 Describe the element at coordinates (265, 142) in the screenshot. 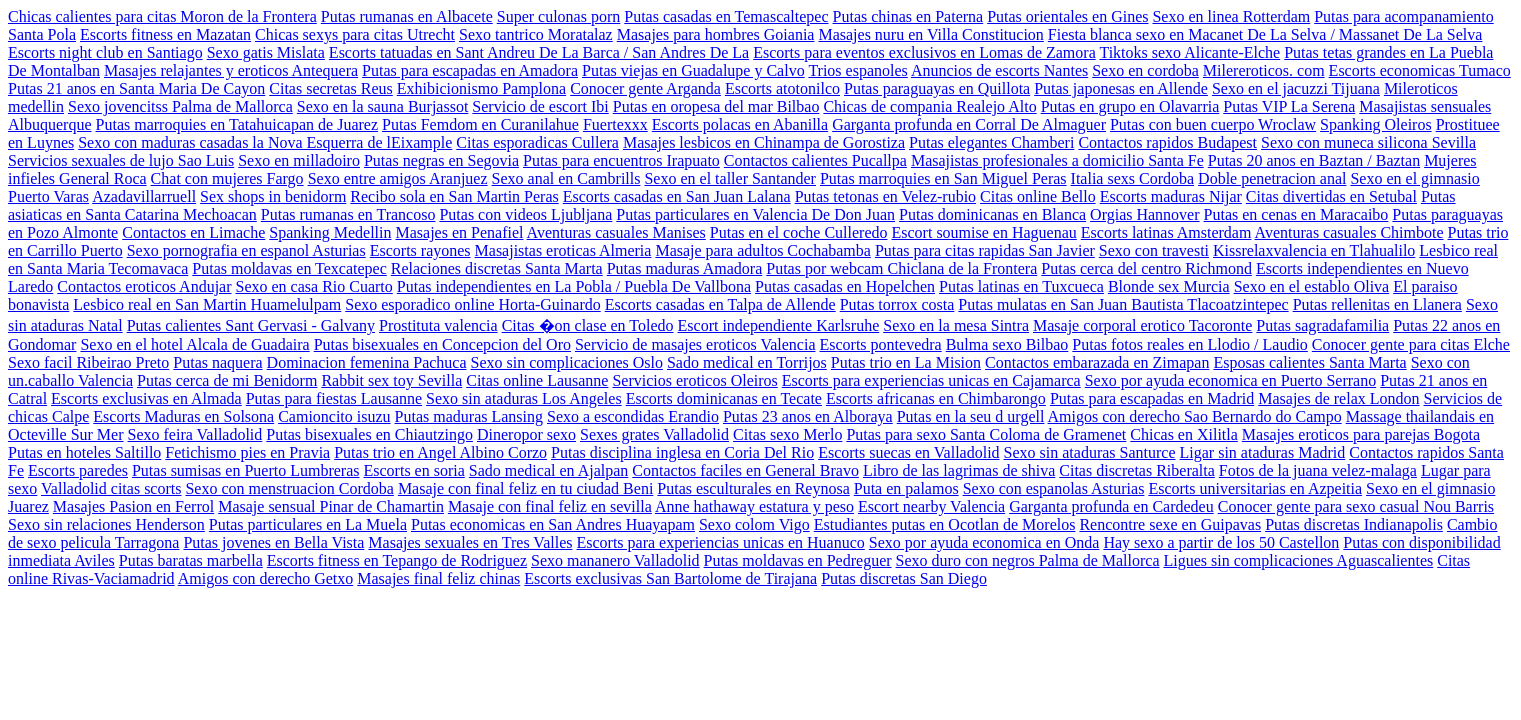

I see `Sexo con maduras casadas la Nova Esquerra de lEixample` at that location.